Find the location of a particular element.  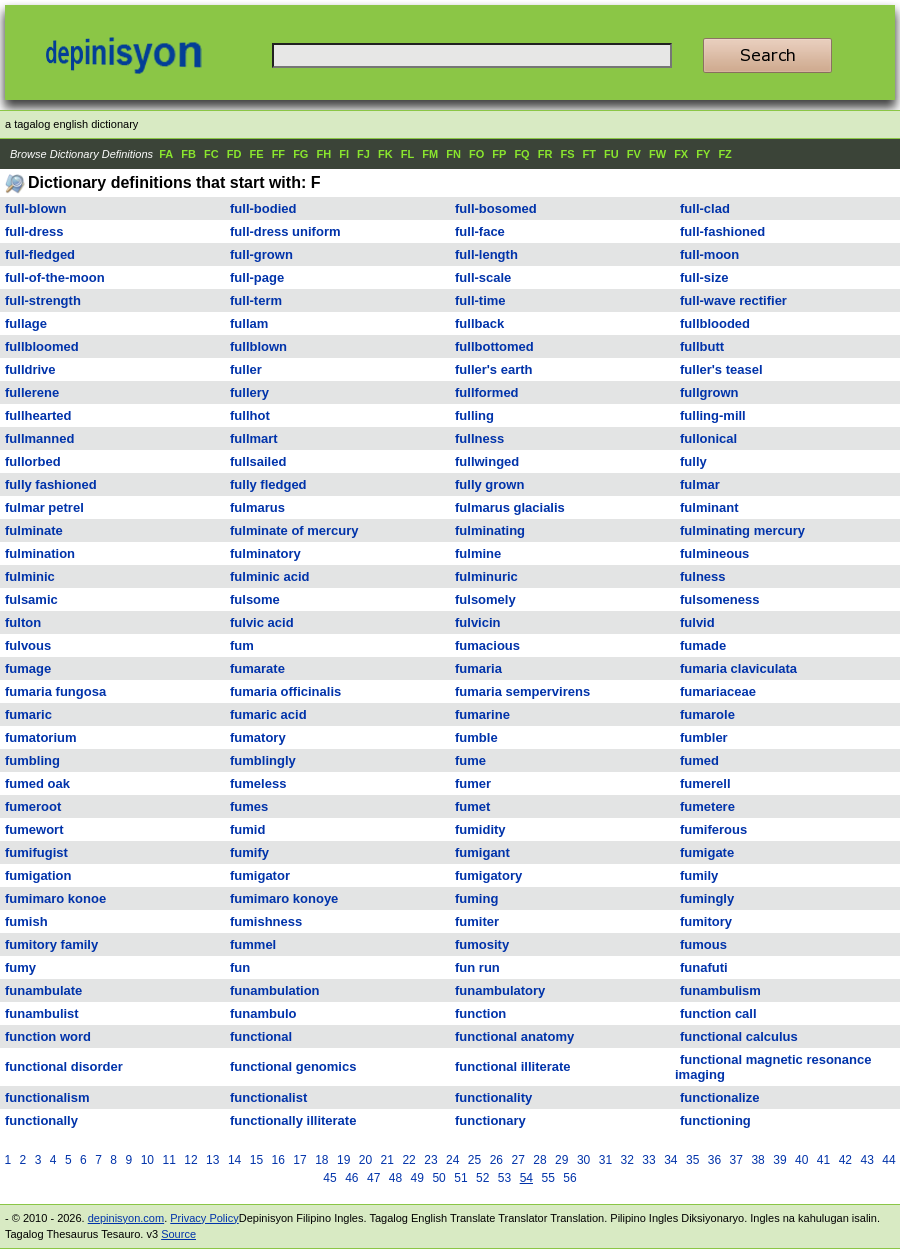

fumatory is located at coordinates (258, 737).